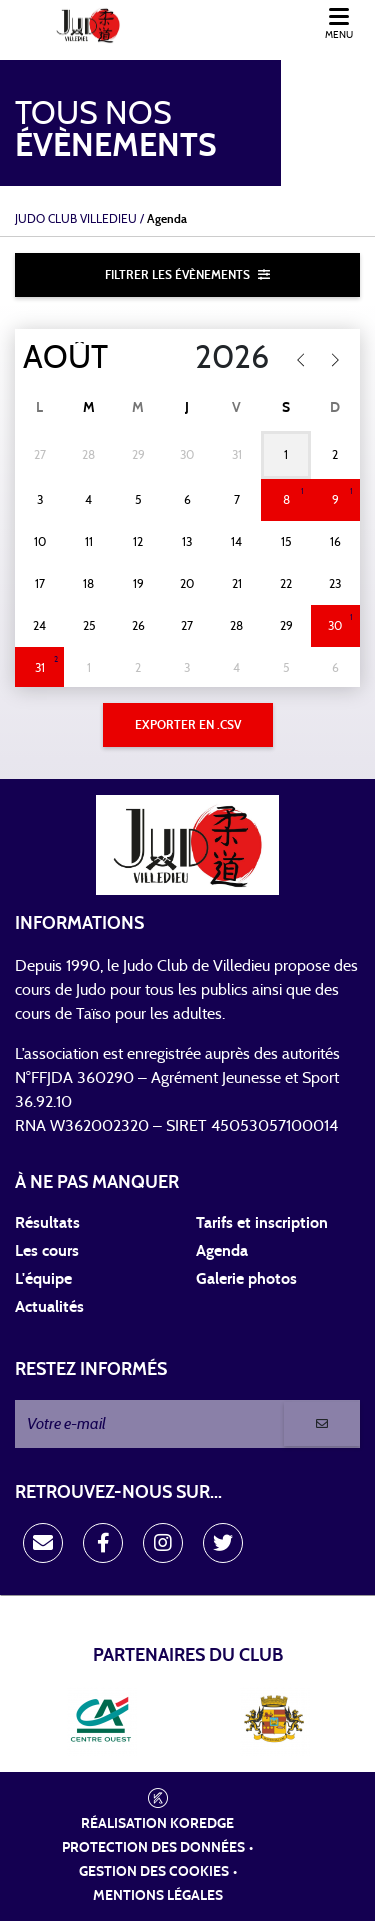 This screenshot has height=1921, width=375. I want to click on Tarifs et inscription, so click(262, 1223).